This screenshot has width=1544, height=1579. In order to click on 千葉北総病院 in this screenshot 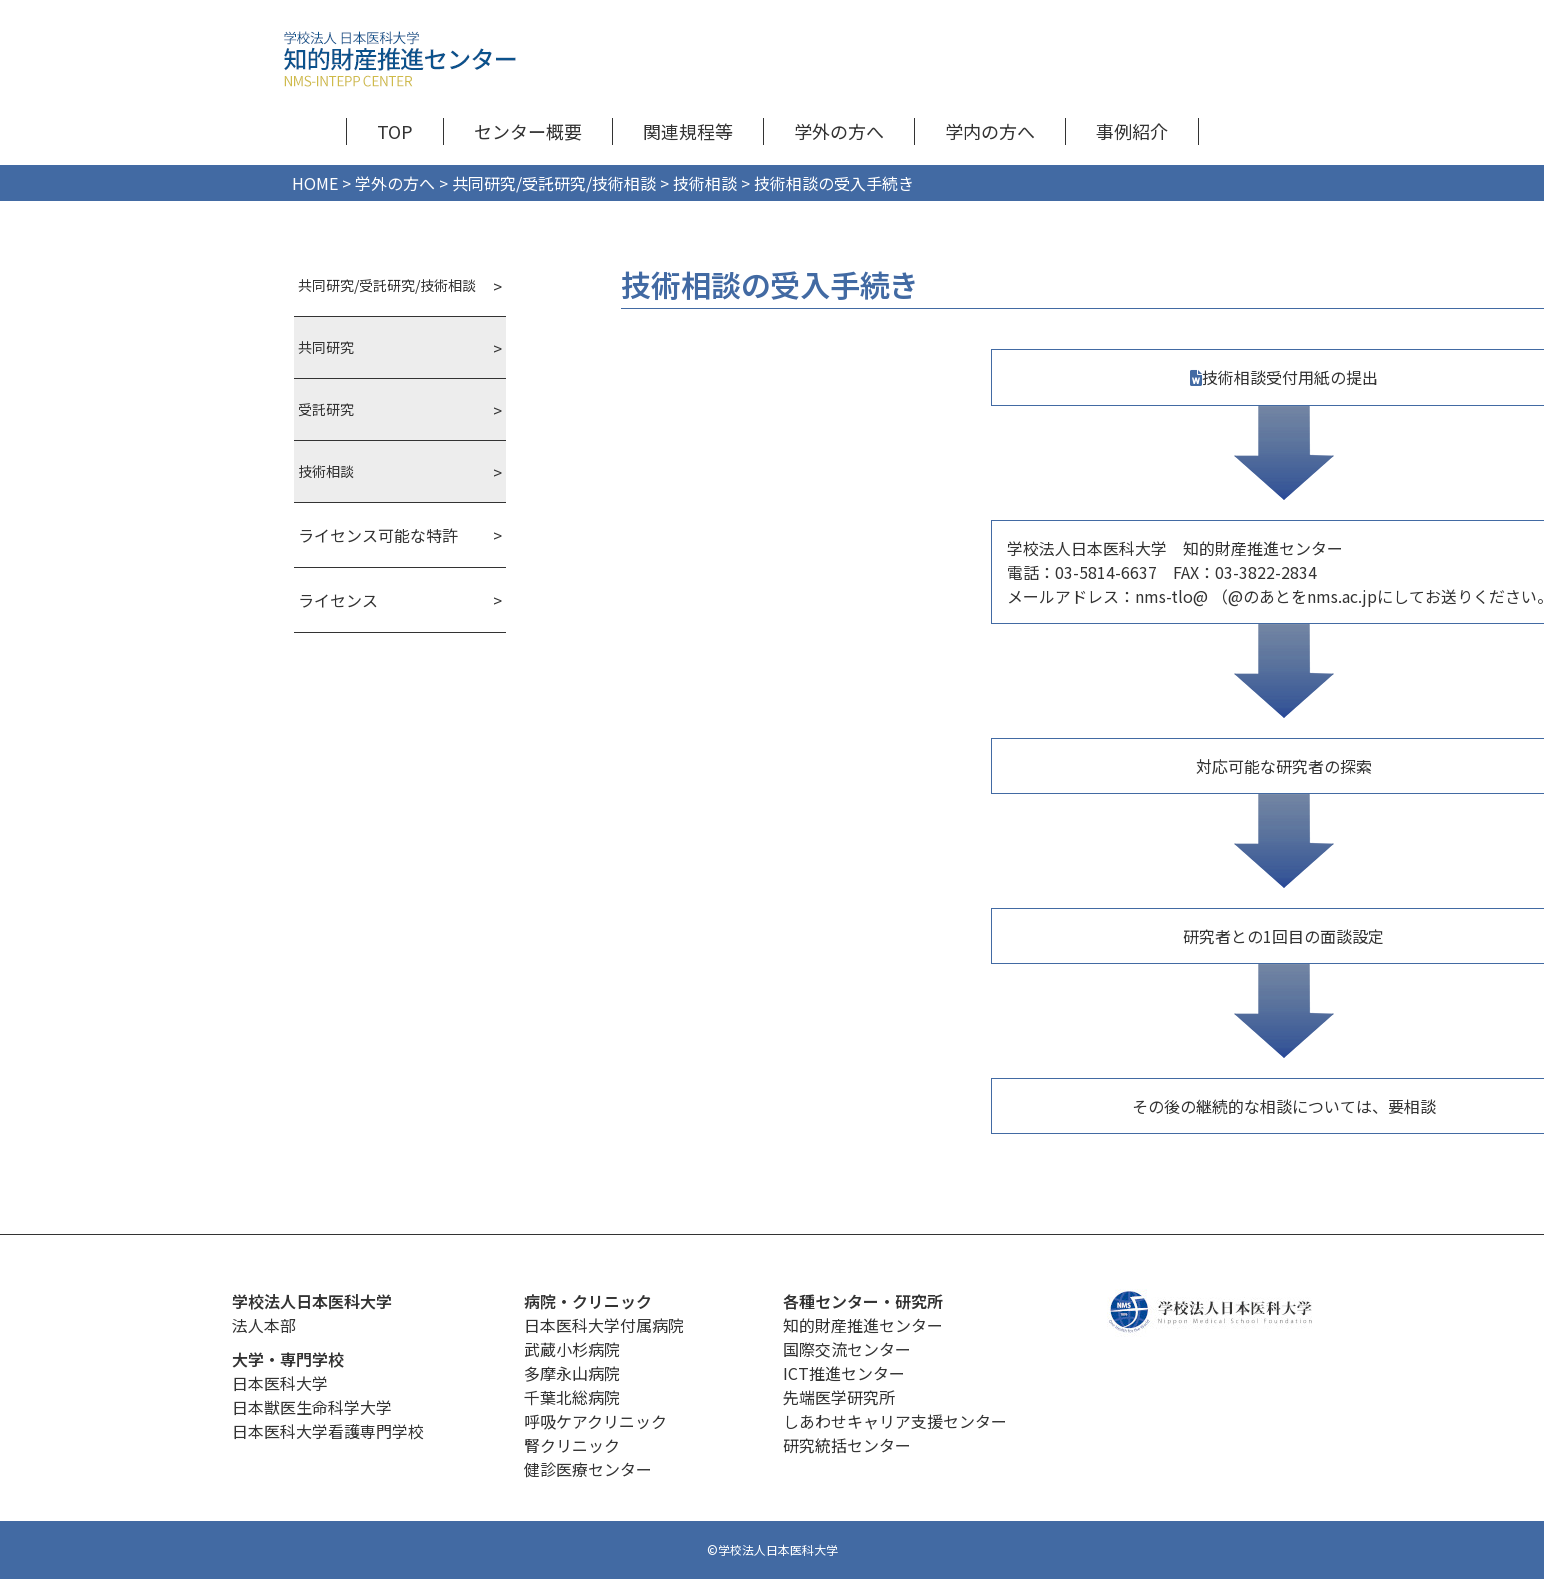, I will do `click(572, 1397)`.